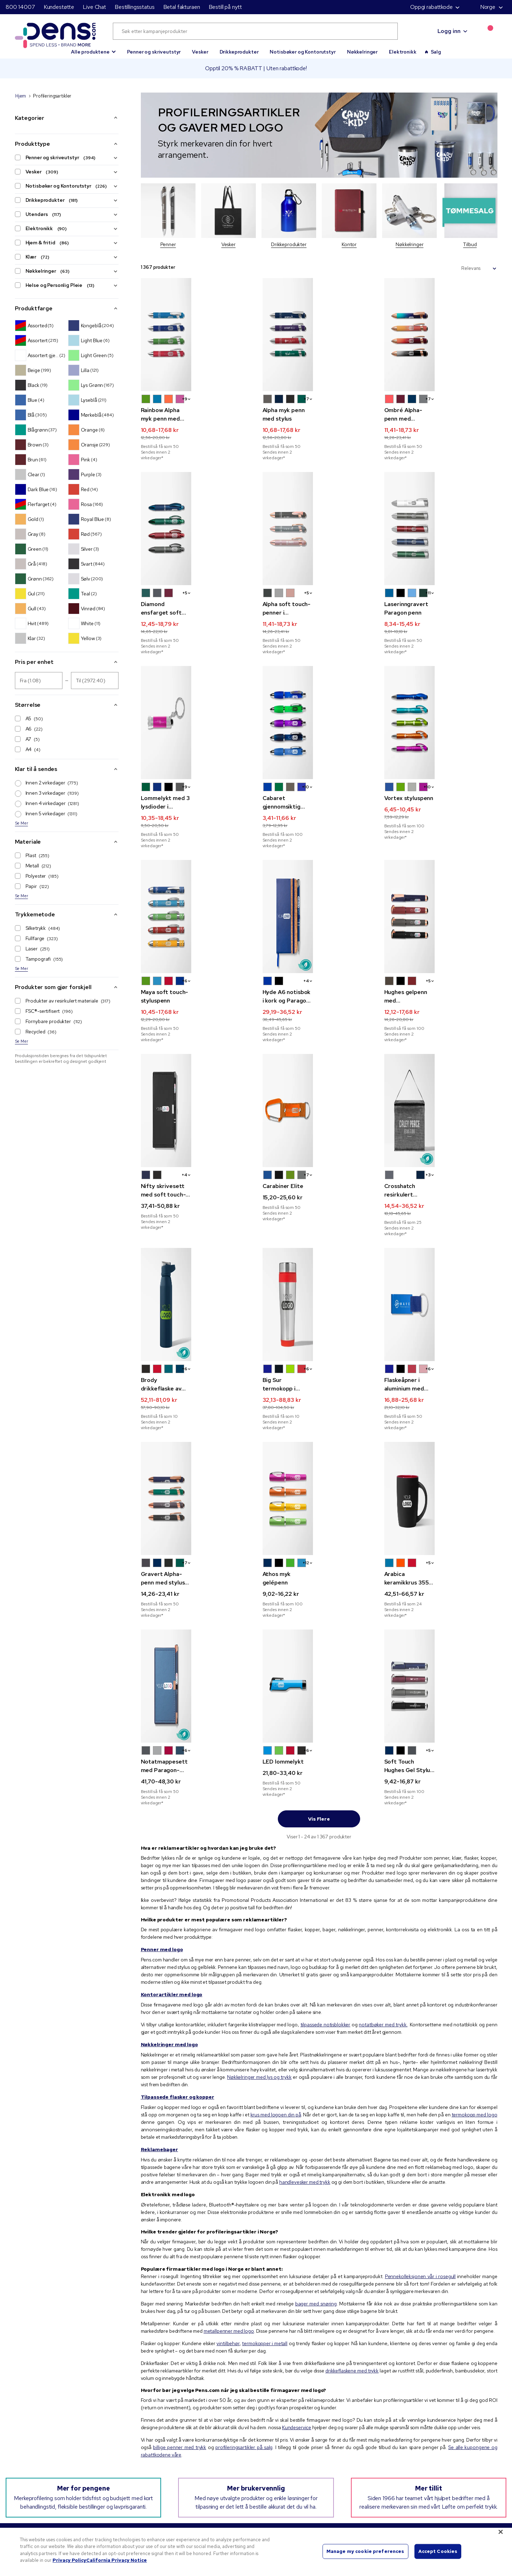 The image size is (512, 2576). I want to click on [Crosshatch resirkulert kjølebag til matpakken], so click(440, 1045).